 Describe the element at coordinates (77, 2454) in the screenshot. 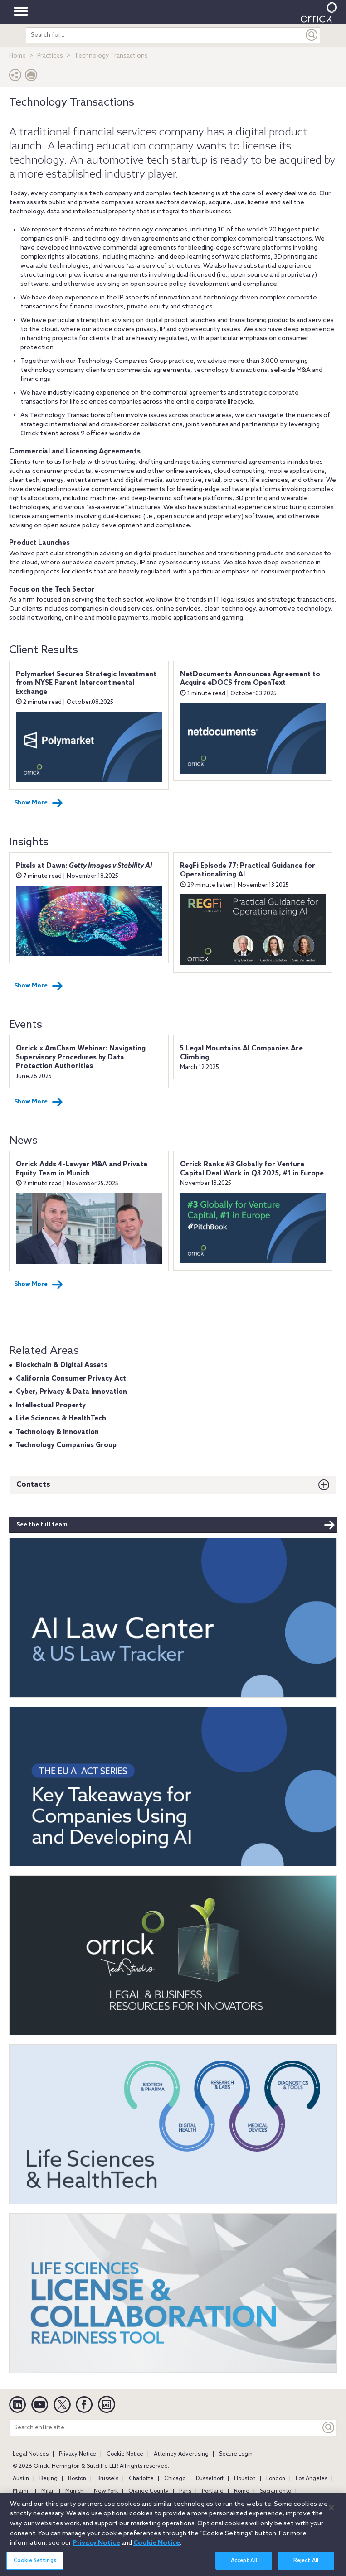

I see `Privacy Notice` at that location.